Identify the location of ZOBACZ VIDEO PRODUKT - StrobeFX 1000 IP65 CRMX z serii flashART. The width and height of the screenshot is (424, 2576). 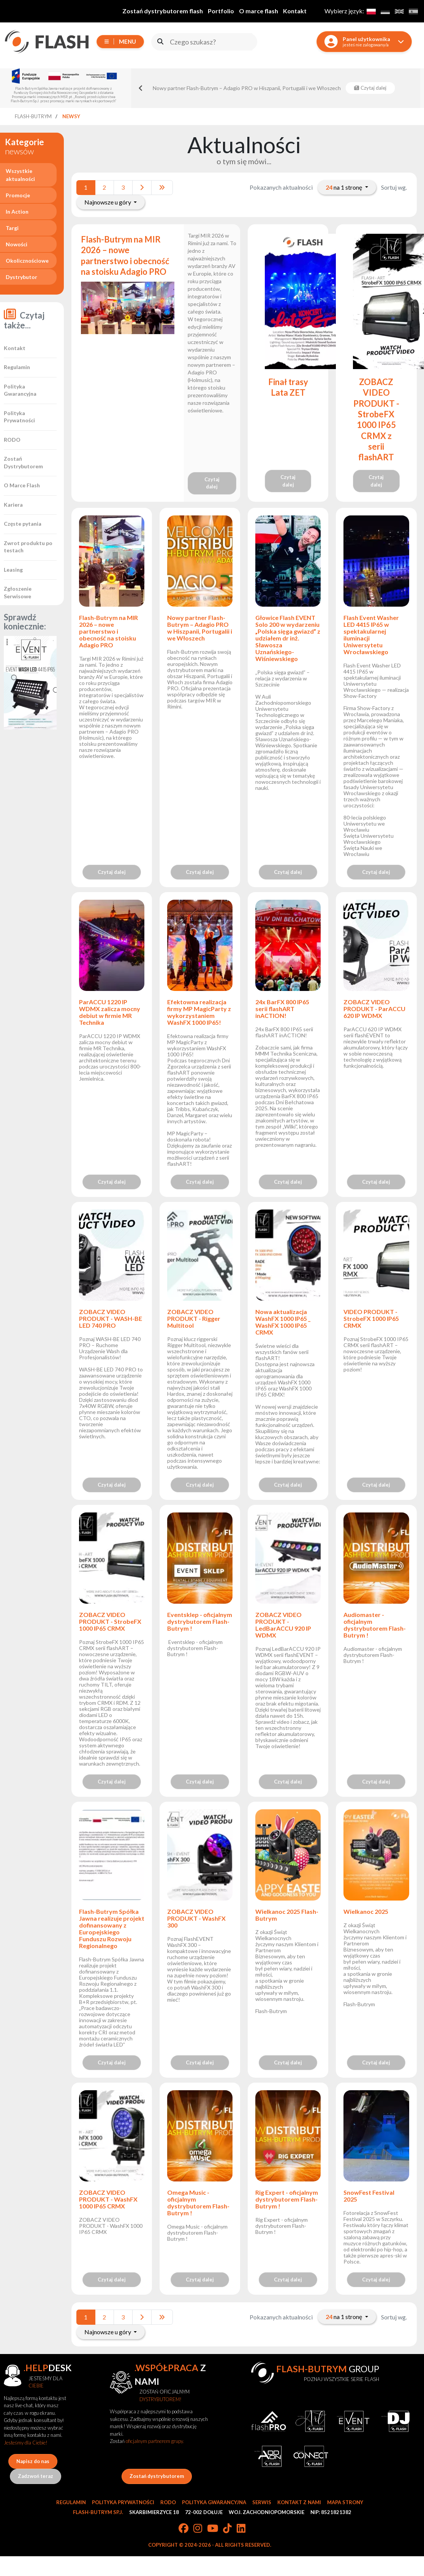
(376, 419).